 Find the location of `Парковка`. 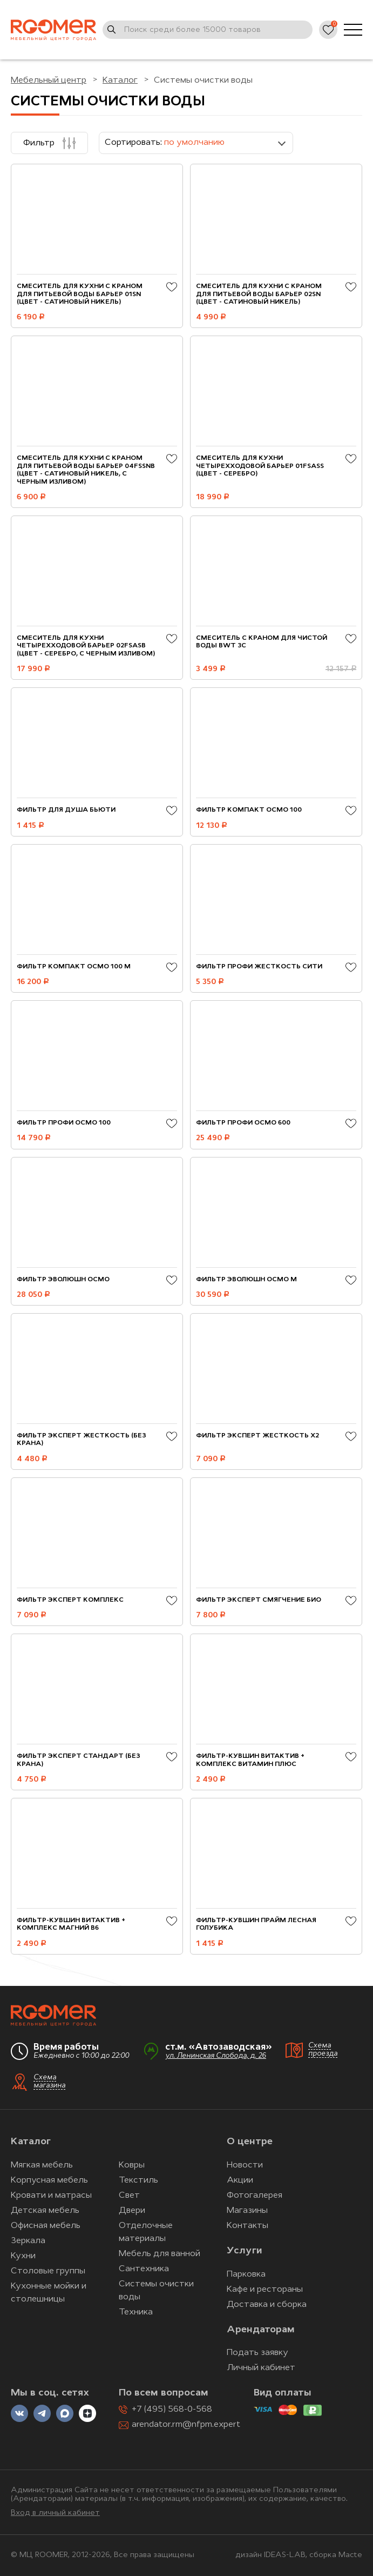

Парковка is located at coordinates (246, 2274).